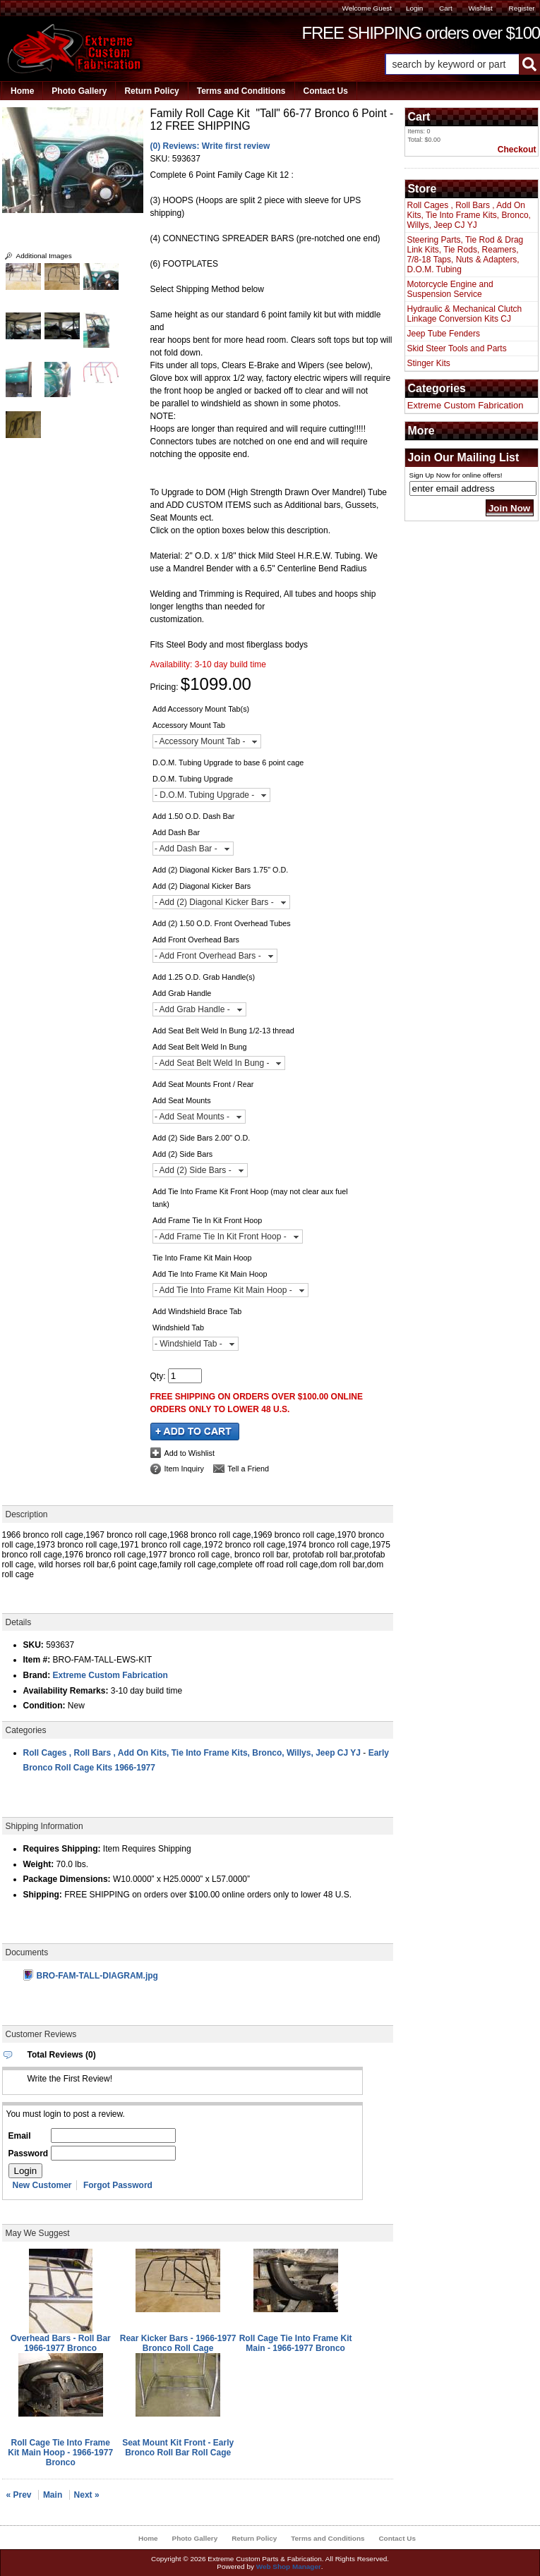 This screenshot has height=2576, width=540. What do you see at coordinates (428, 363) in the screenshot?
I see `Stinger Kits` at bounding box center [428, 363].